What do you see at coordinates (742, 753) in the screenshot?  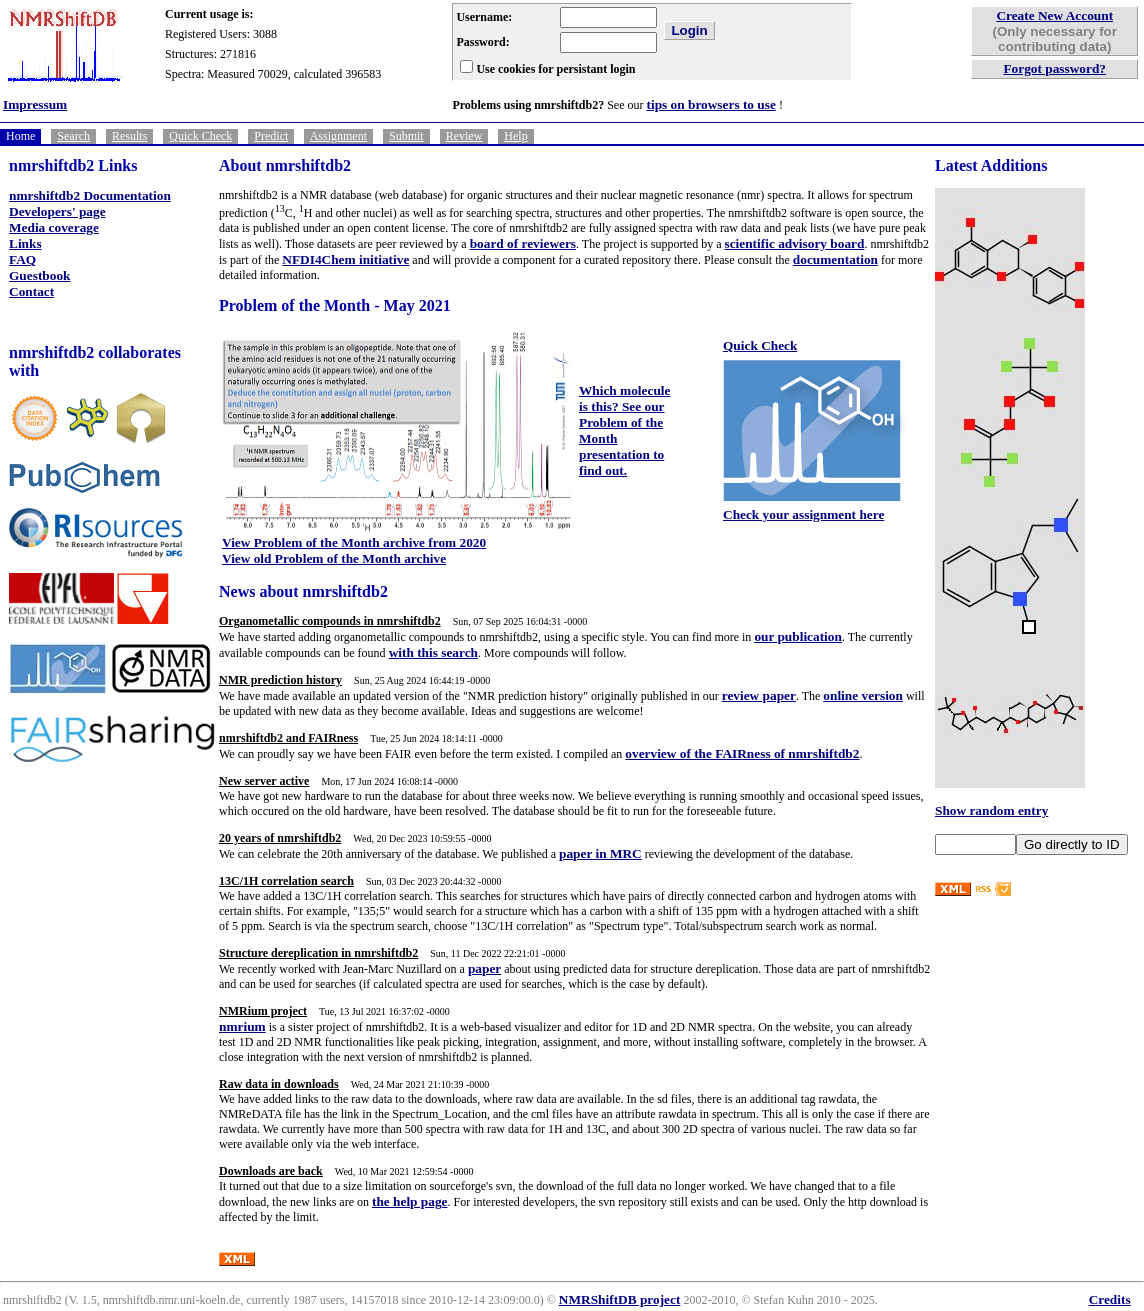 I see `overview of the FAIRness of nmrshiftdb2` at bounding box center [742, 753].